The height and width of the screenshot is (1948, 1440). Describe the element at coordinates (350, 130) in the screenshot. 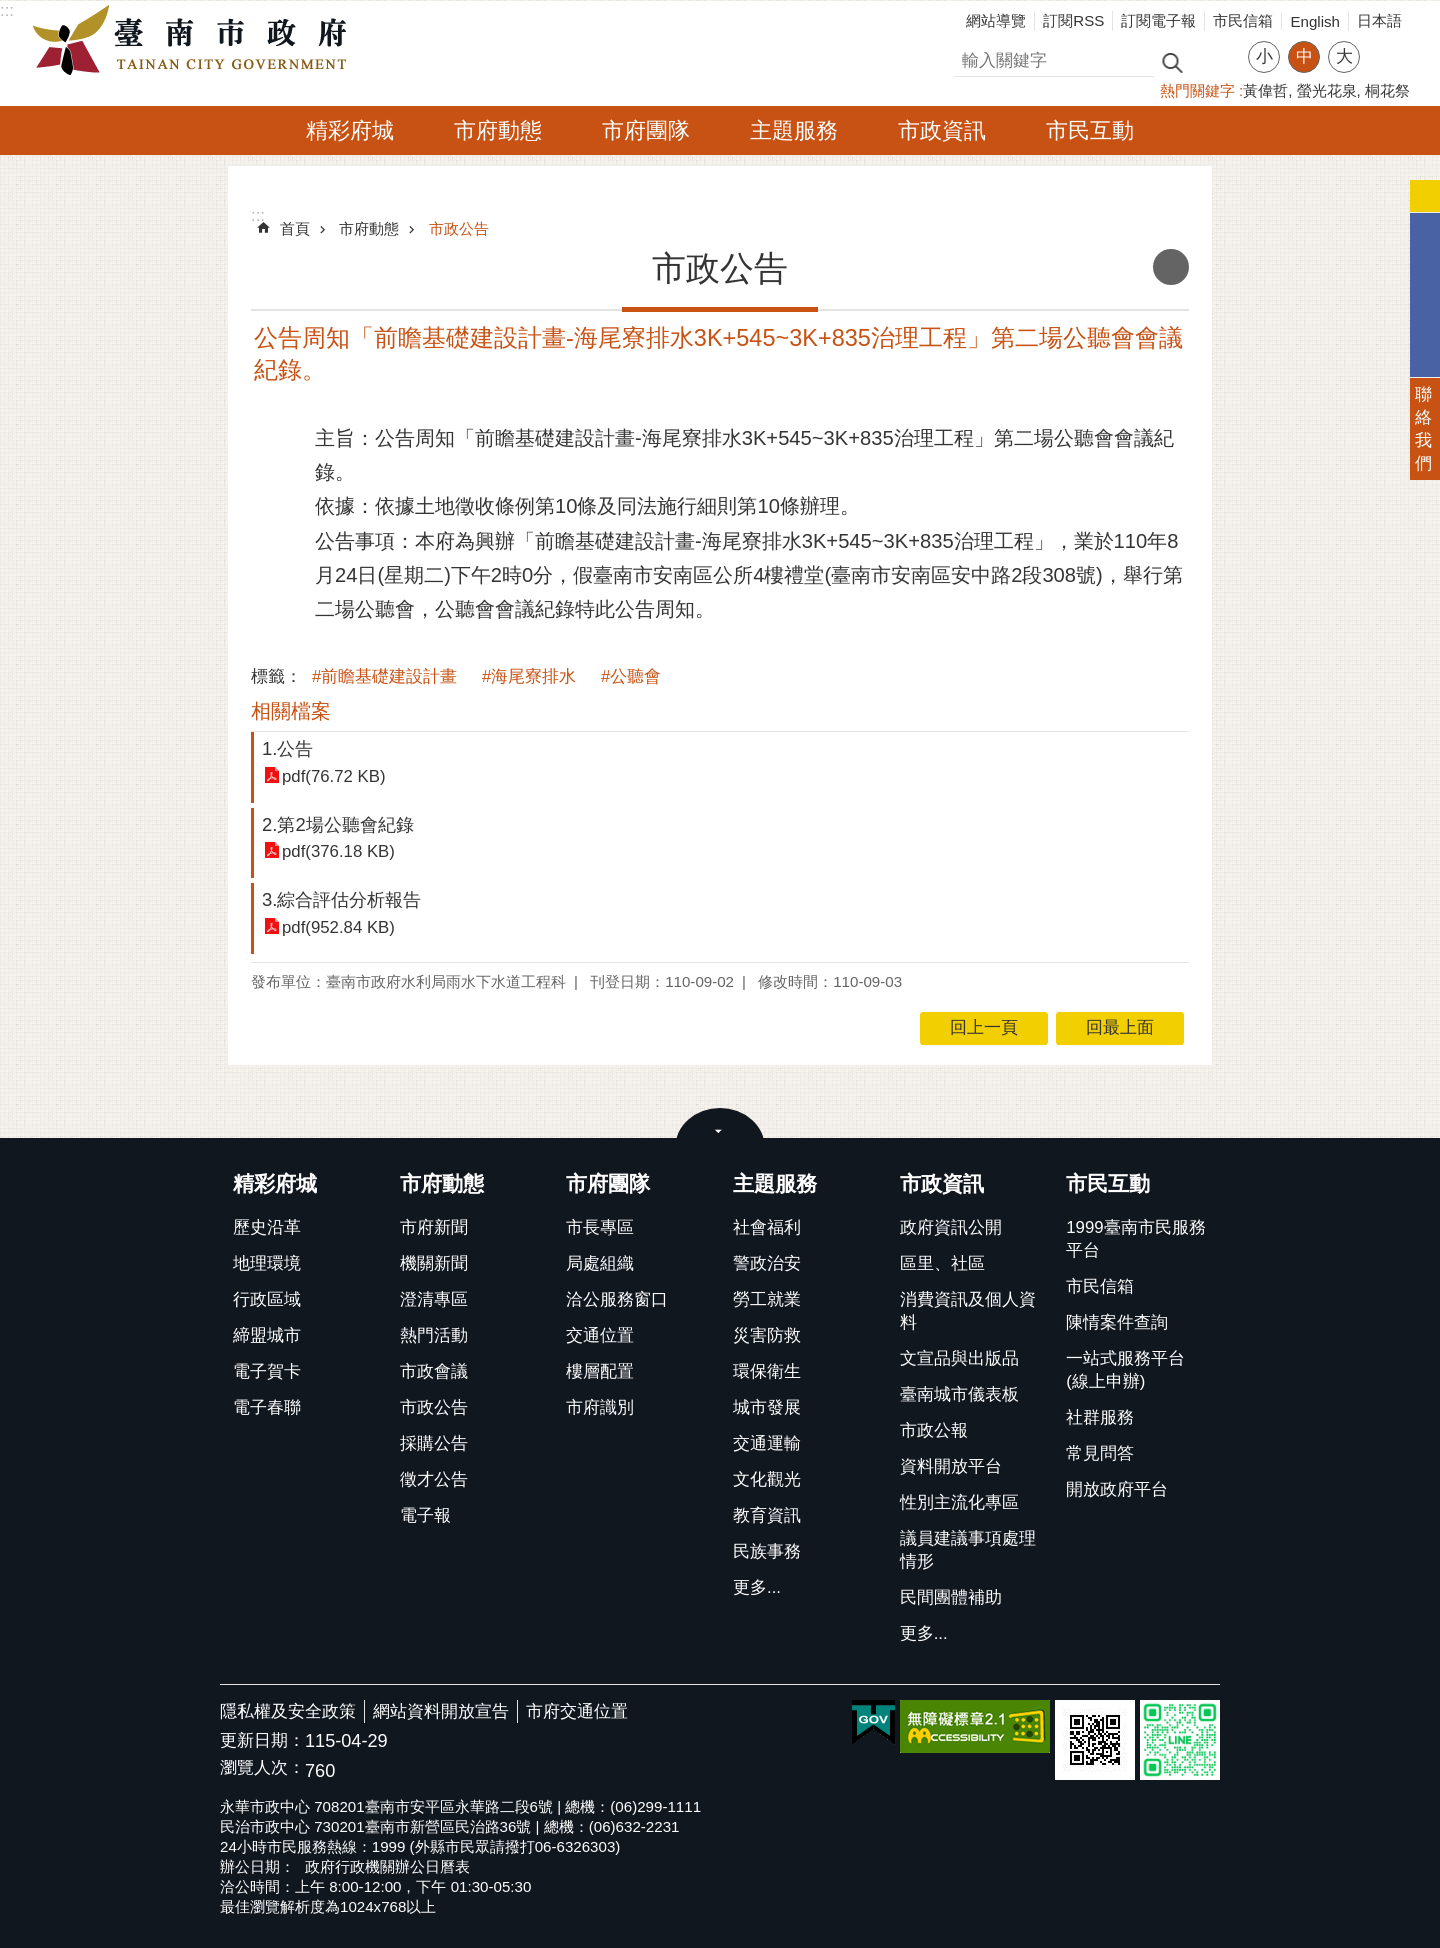

I see `精彩府城` at that location.